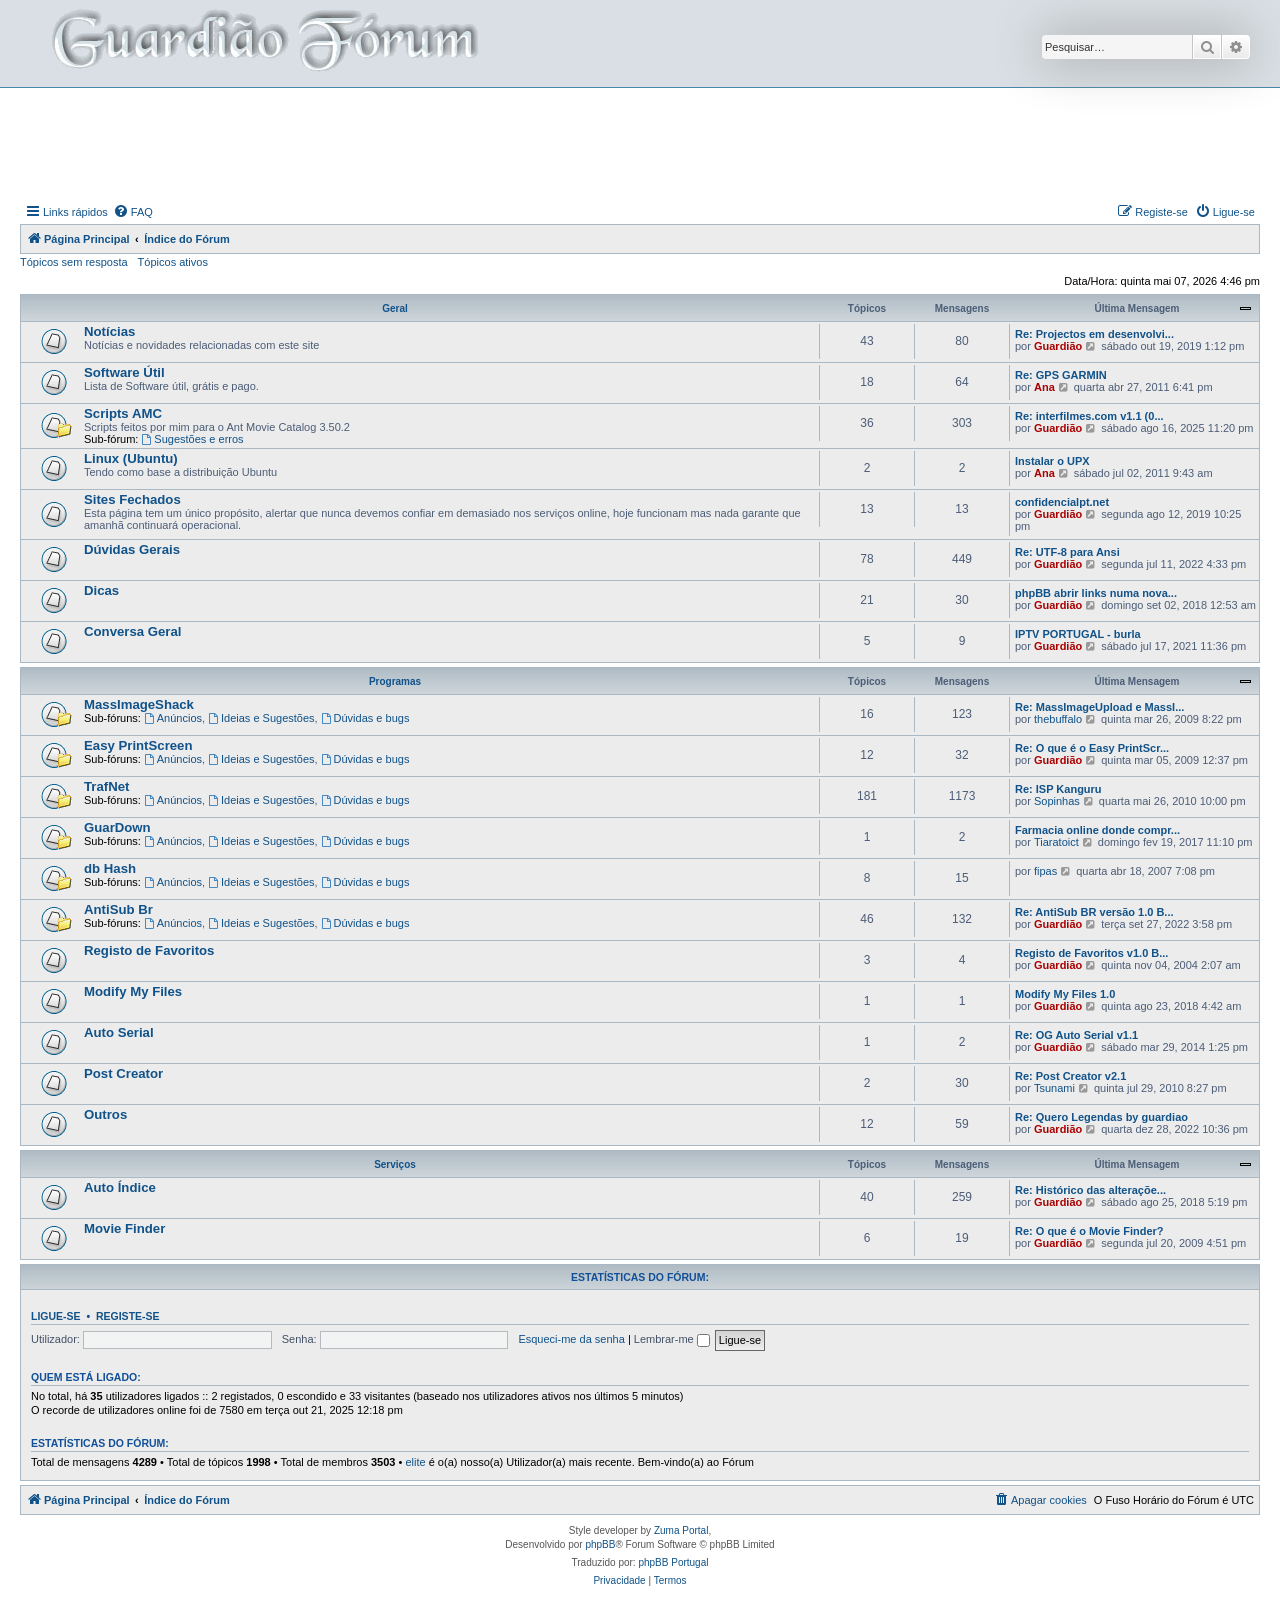 The image size is (1280, 1620). Describe the element at coordinates (128, 1316) in the screenshot. I see `Registe-se` at that location.